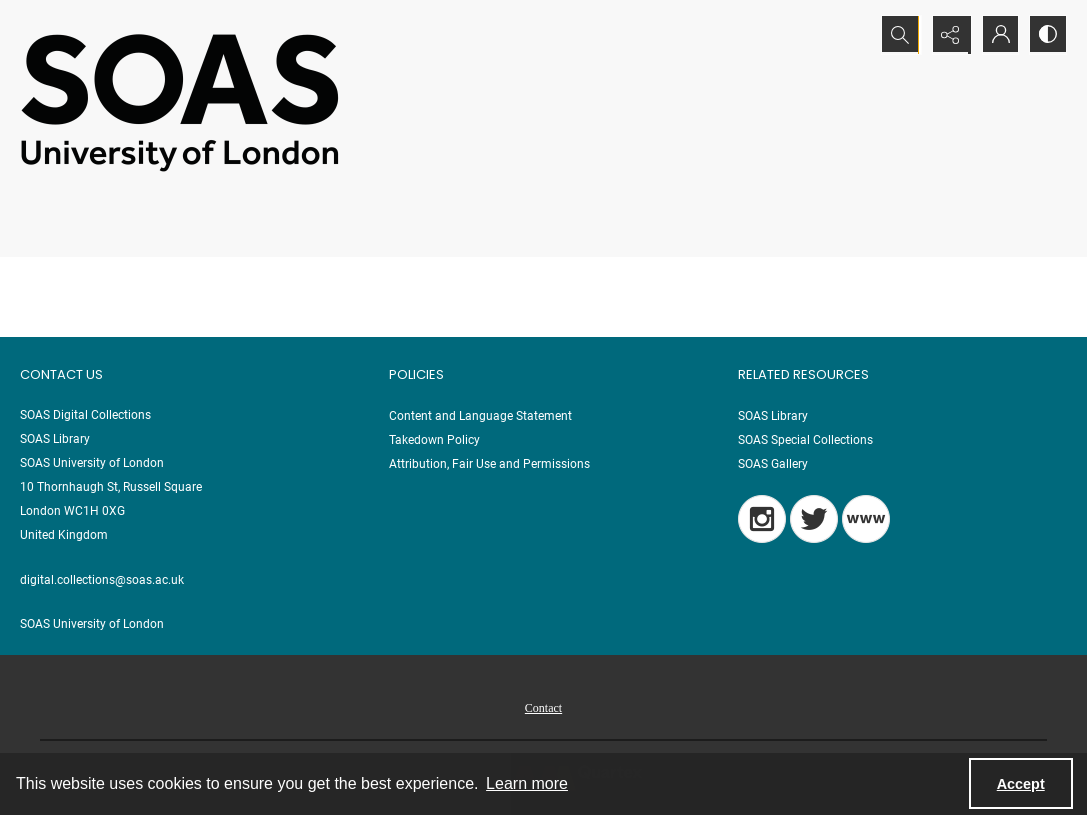  Describe the element at coordinates (947, 35) in the screenshot. I see `[Reveal share options]` at that location.